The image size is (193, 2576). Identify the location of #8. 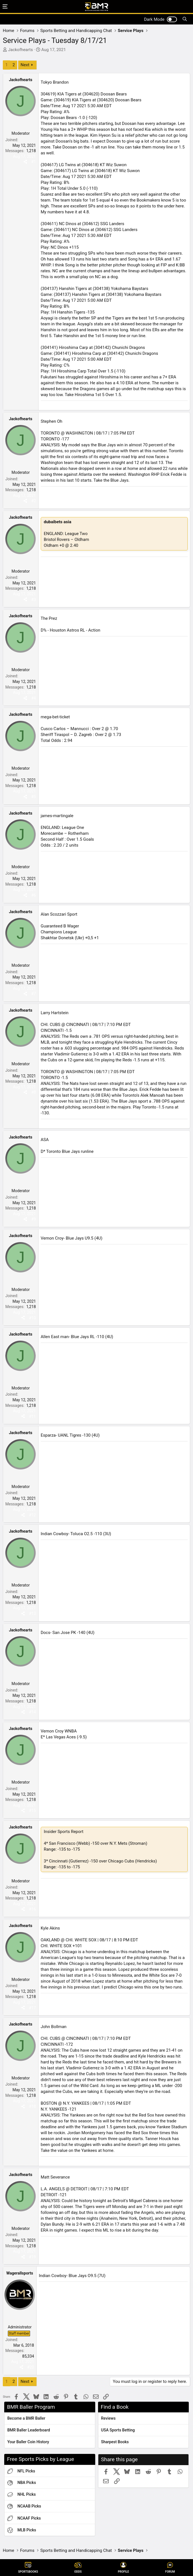
(33, 1092).